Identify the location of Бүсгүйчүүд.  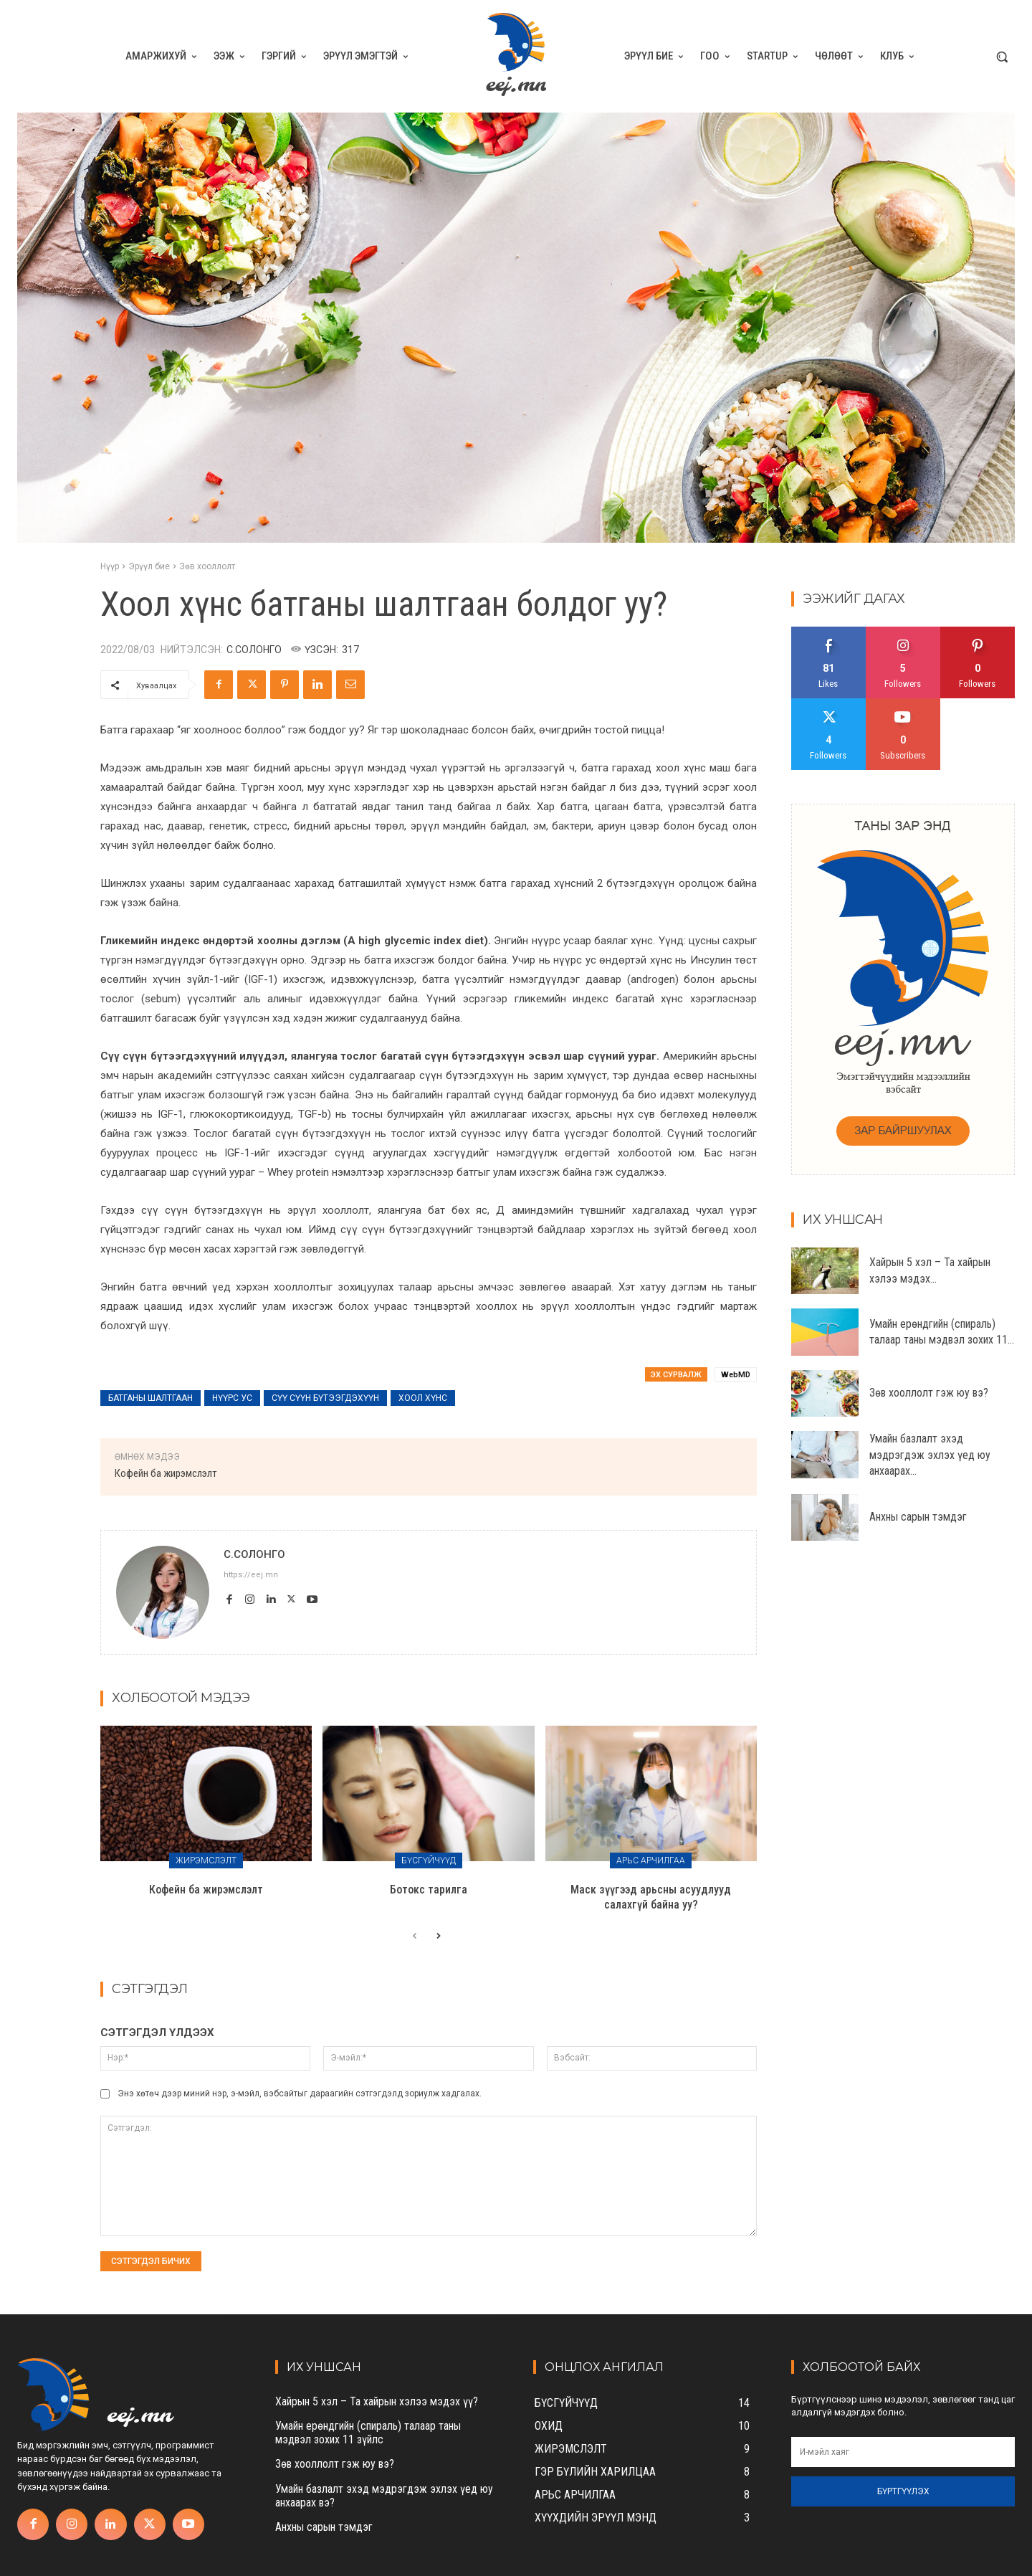
(428, 1860).